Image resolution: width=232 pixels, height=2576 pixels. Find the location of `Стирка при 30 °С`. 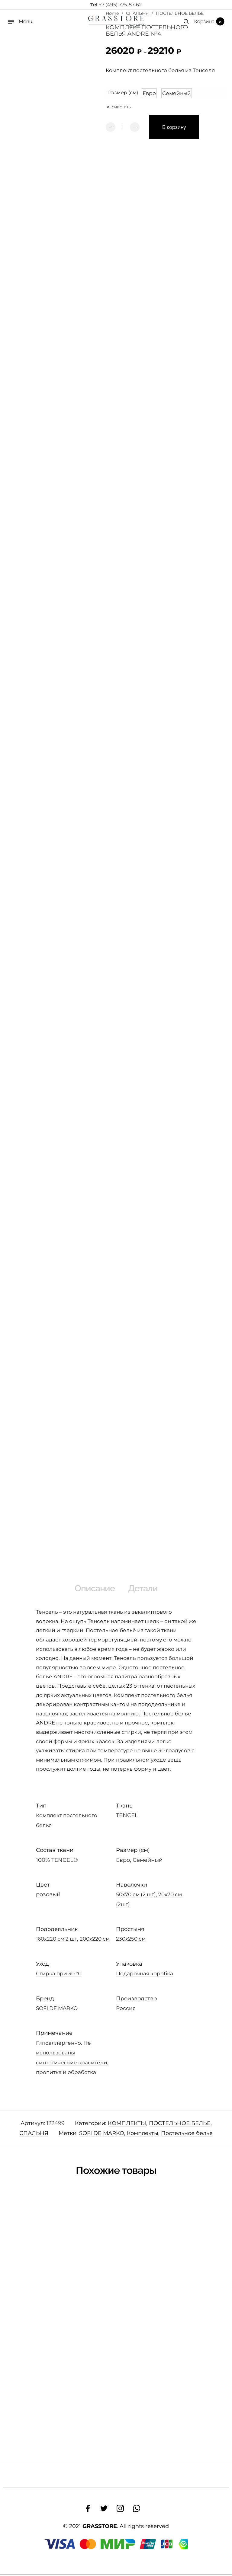

Стирка при 30 °С is located at coordinates (59, 1975).